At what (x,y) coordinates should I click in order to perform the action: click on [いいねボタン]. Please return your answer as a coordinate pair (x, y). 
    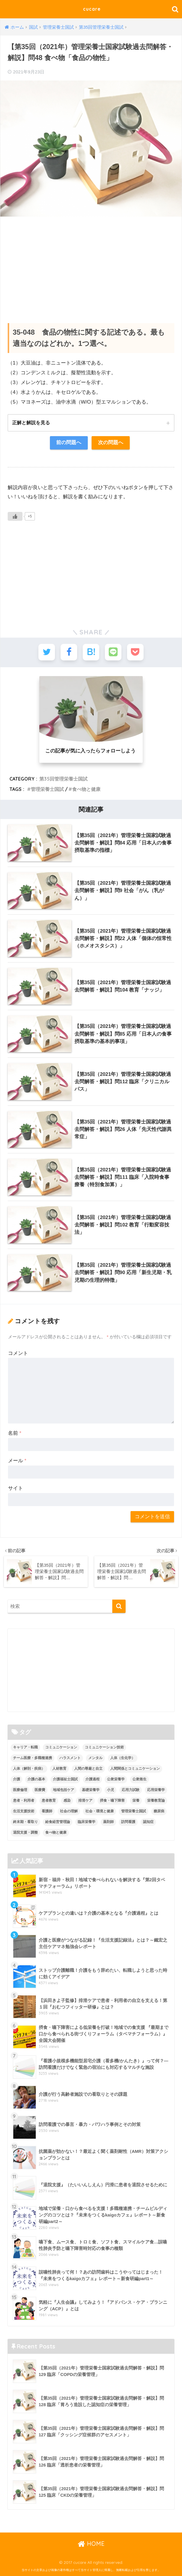
    Looking at the image, I should click on (15, 516).